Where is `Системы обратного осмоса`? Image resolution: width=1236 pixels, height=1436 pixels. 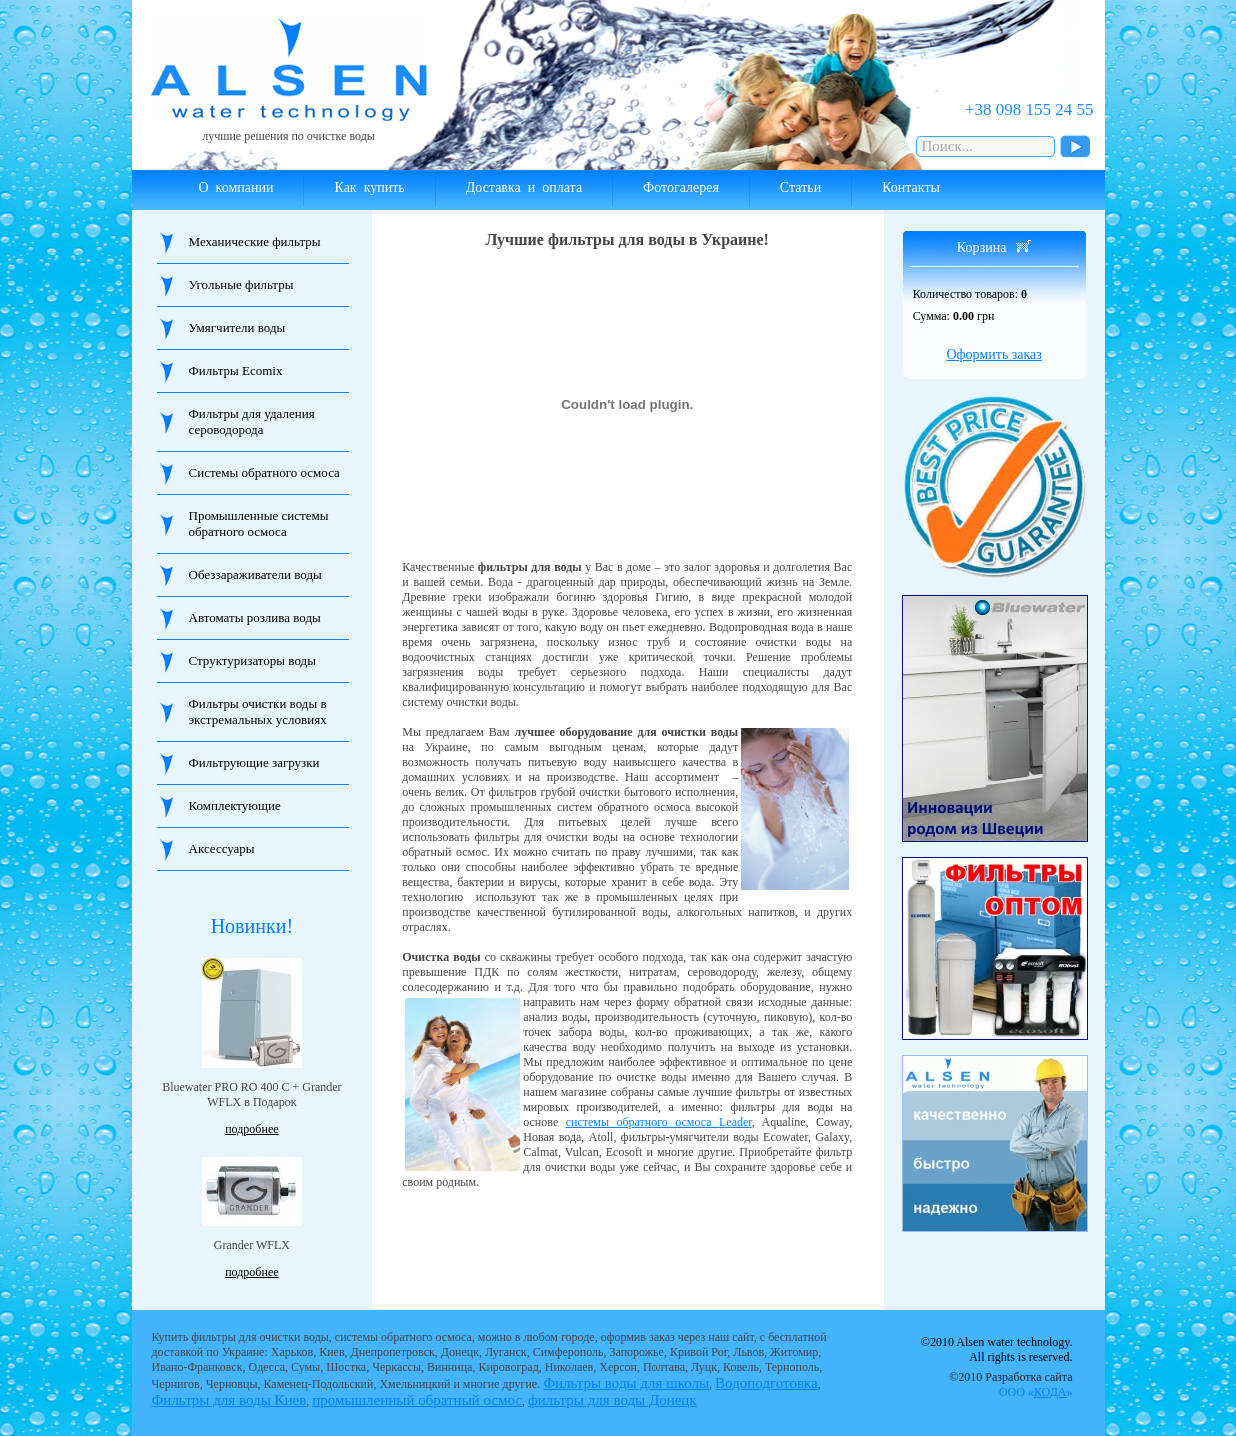 Системы обратного осмоса is located at coordinates (264, 472).